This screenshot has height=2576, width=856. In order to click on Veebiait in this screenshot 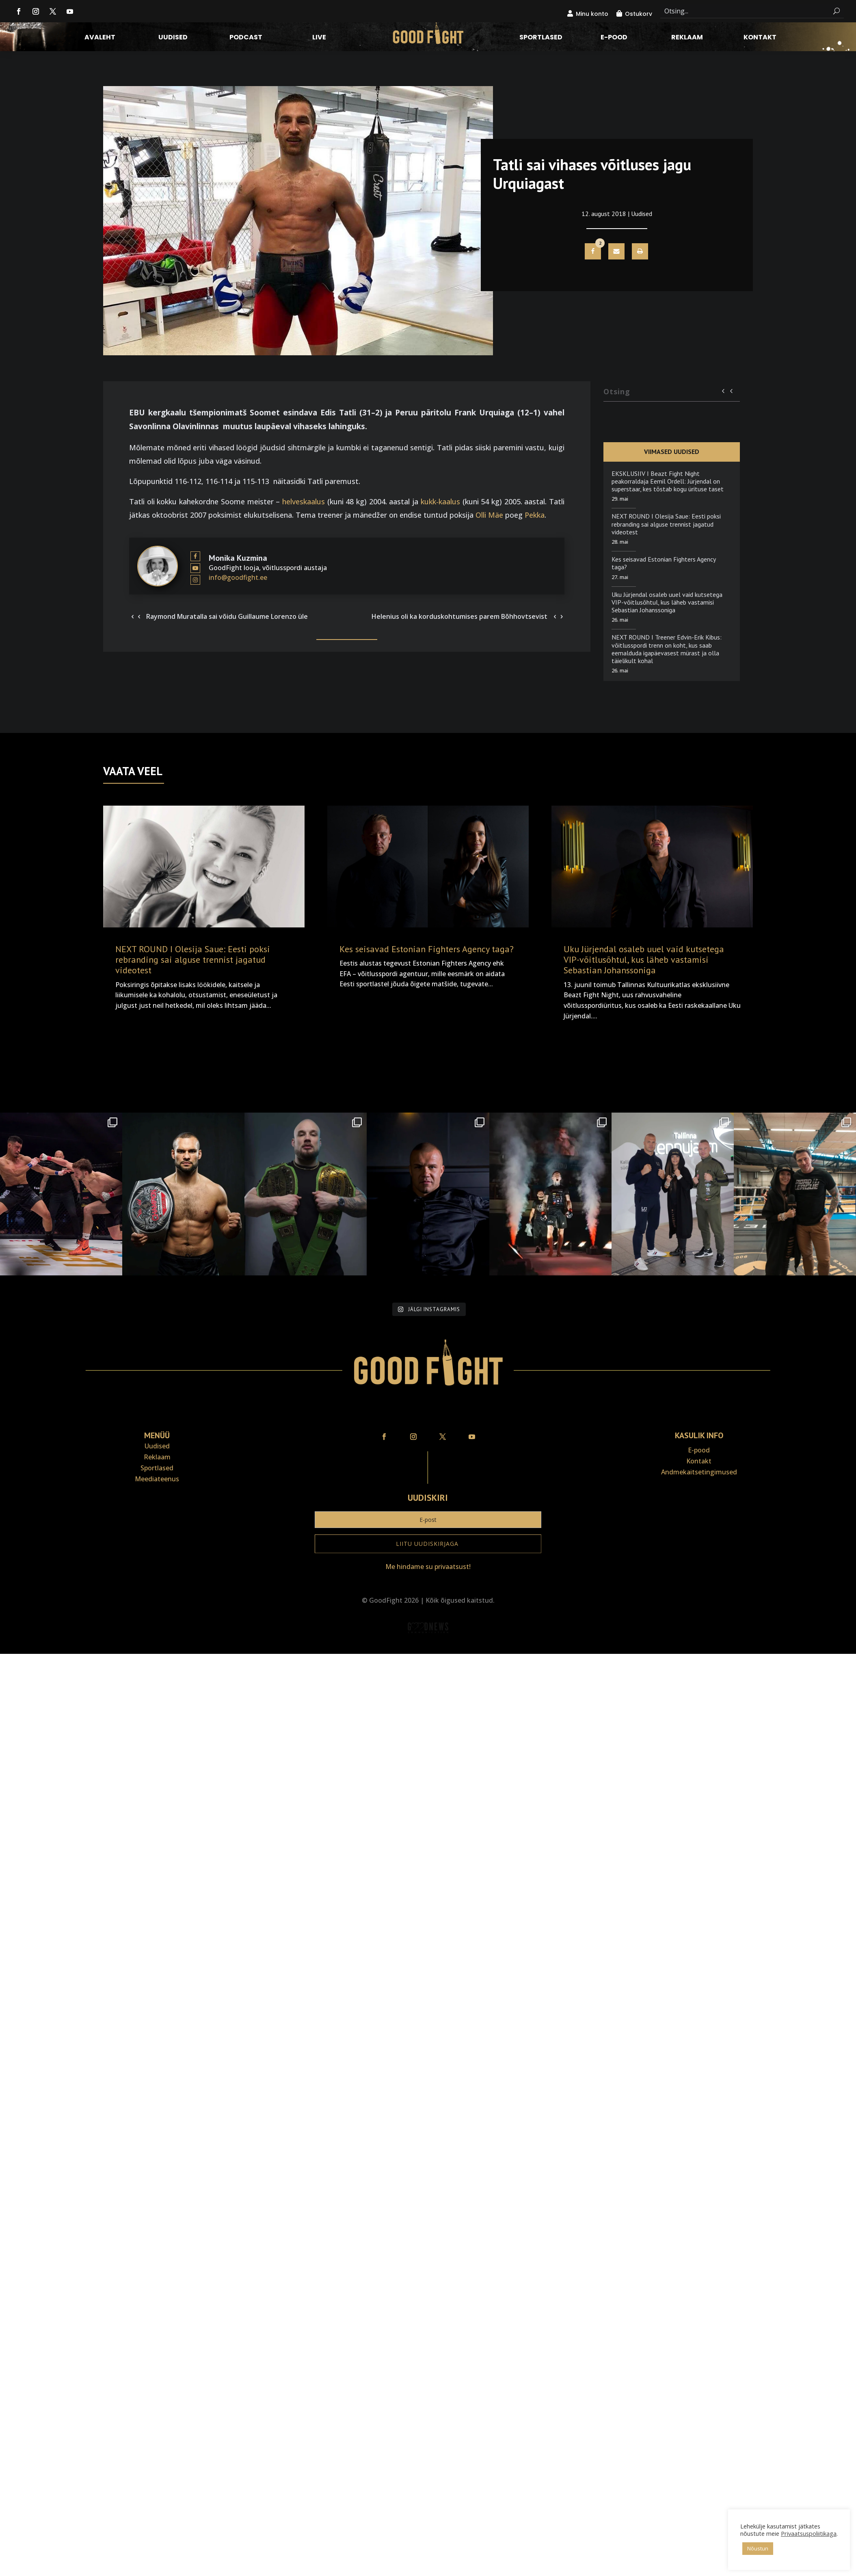, I will do `click(428, 1648)`.